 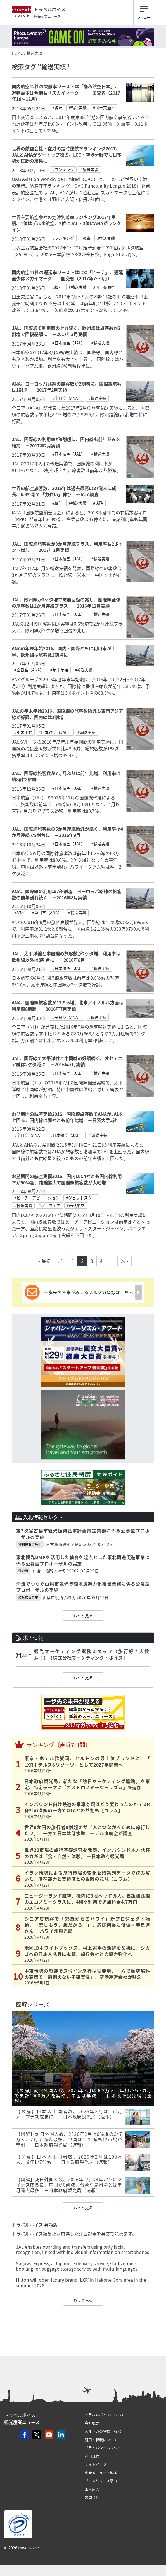 I want to click on JAL、国際線旅客数の5か月連続微減が続く、利用率は4か月連続で8割台に －2016年9月, so click(x=67, y=831).